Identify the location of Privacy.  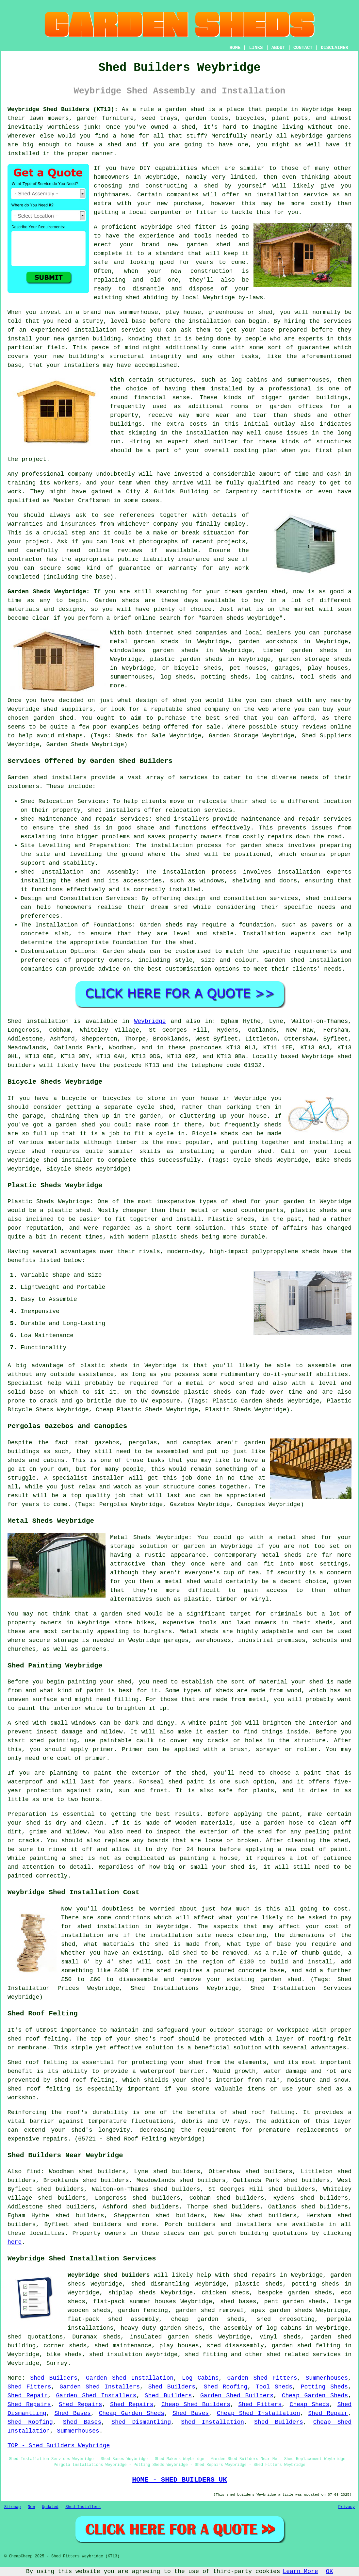
(346, 2507).